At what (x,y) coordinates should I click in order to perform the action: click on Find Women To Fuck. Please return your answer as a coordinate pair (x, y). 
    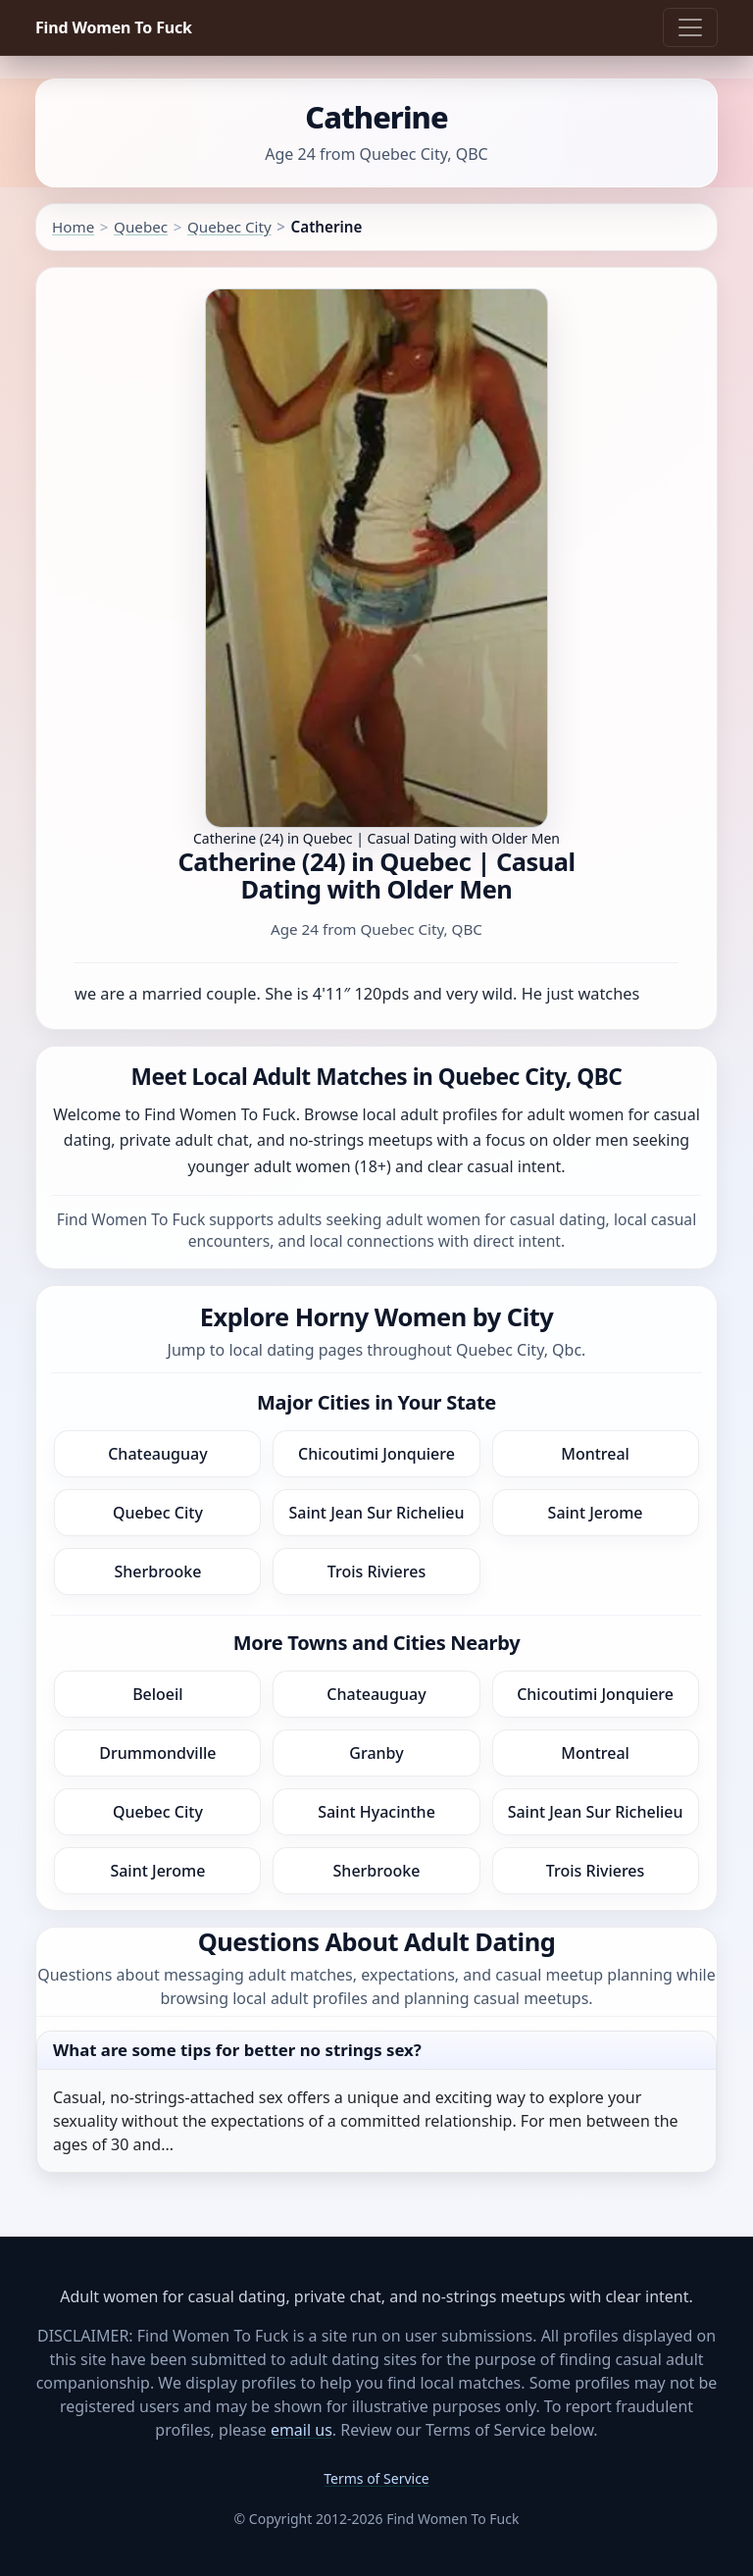
    Looking at the image, I should click on (113, 27).